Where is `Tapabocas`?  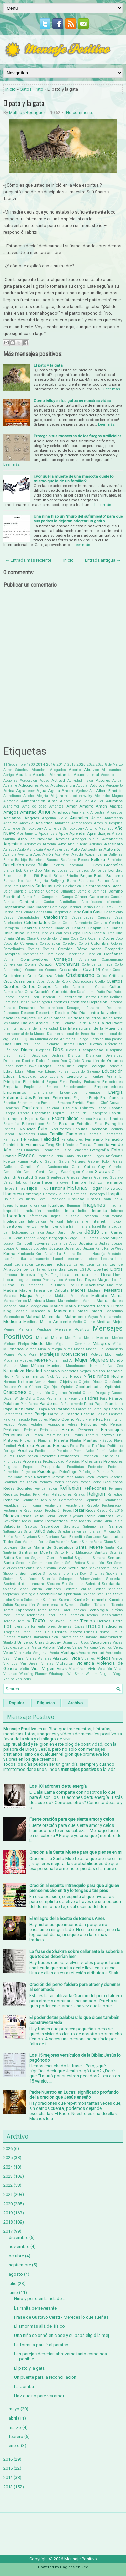 Tapabocas is located at coordinates (25, 1610).